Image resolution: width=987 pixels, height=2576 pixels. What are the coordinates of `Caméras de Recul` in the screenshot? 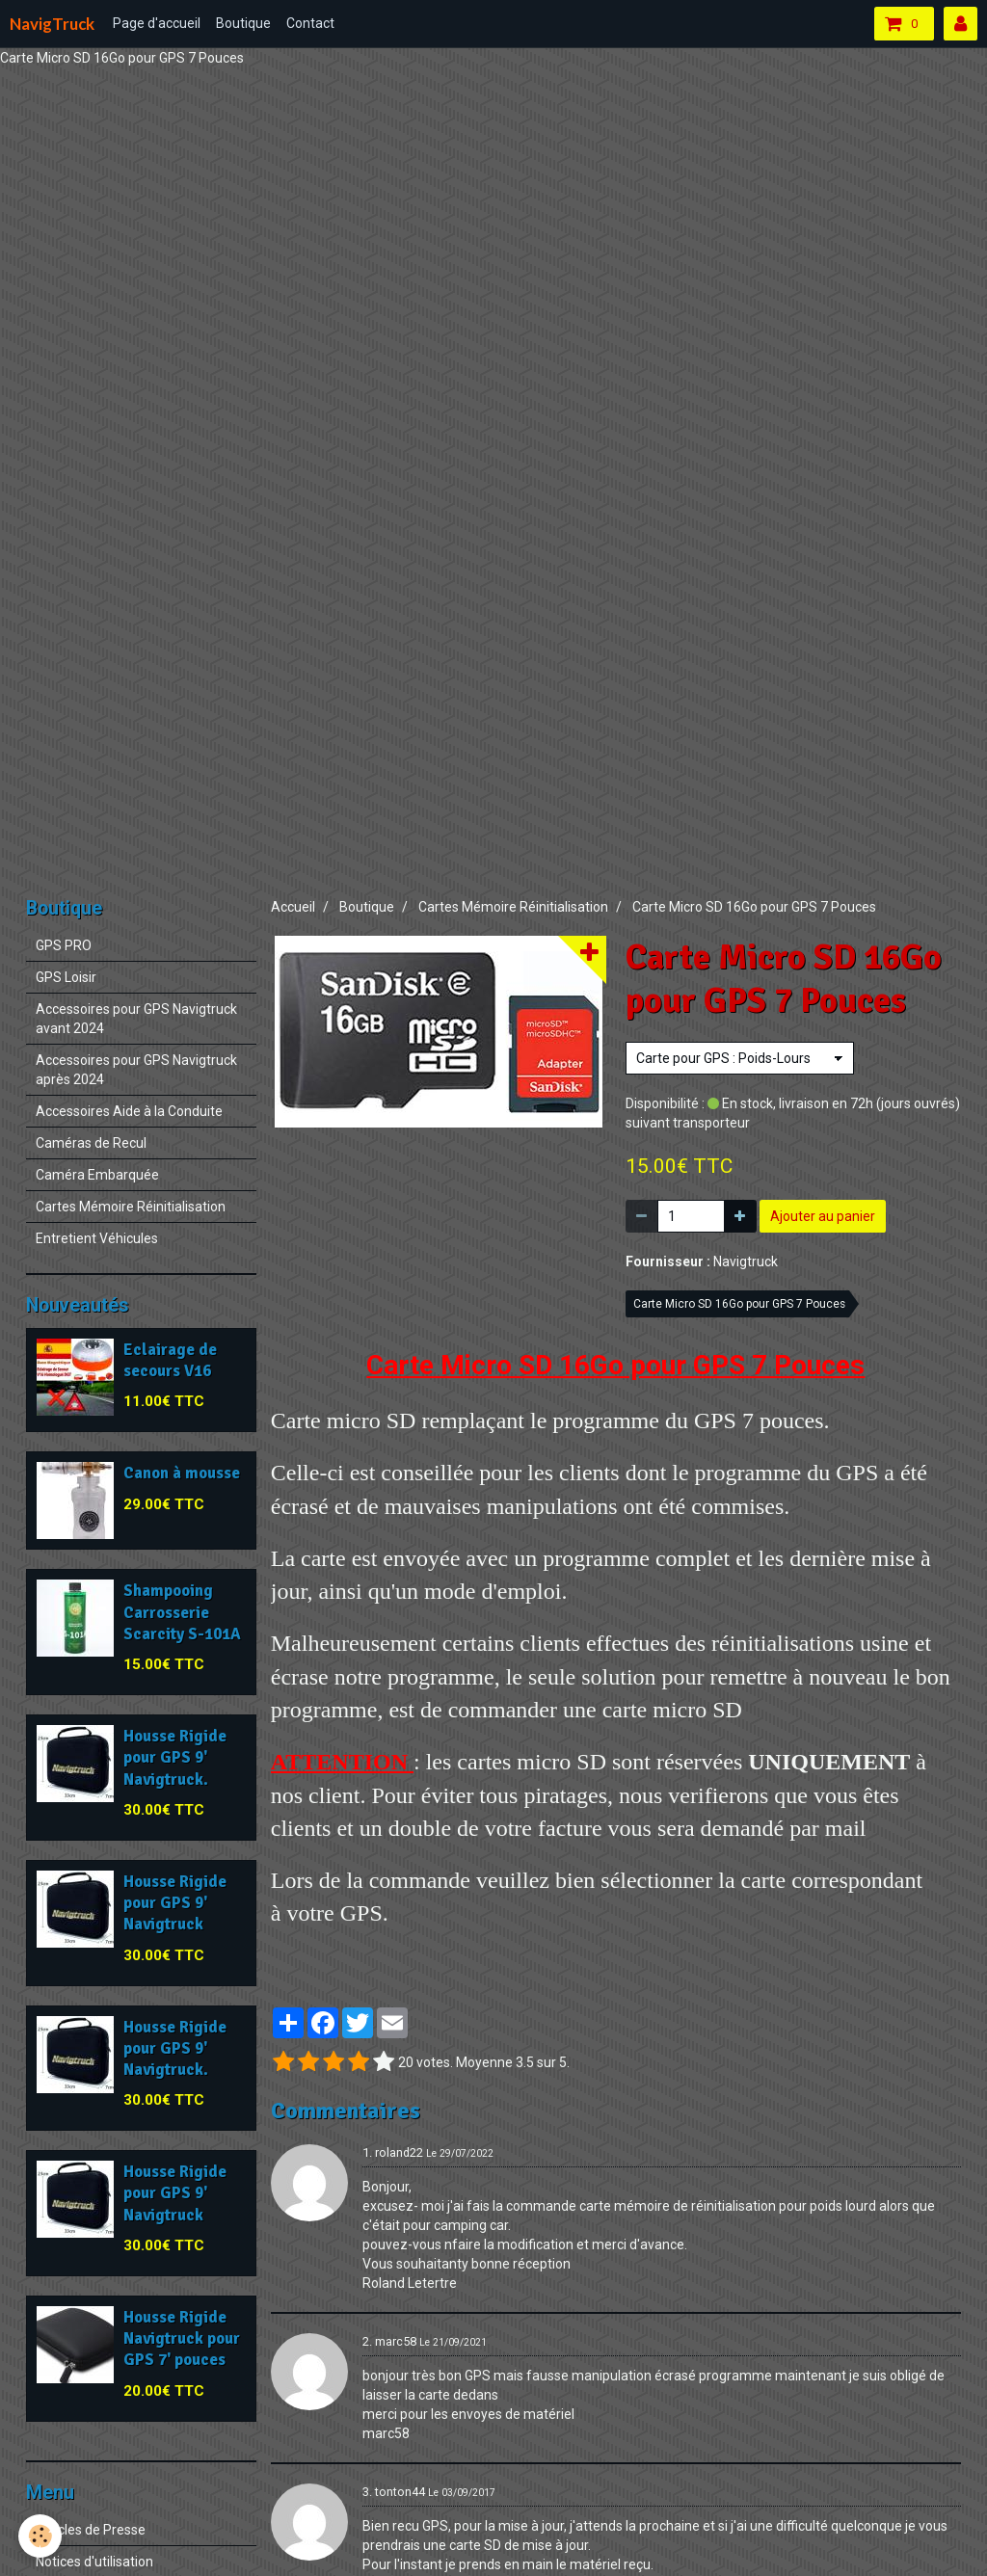 It's located at (91, 1143).